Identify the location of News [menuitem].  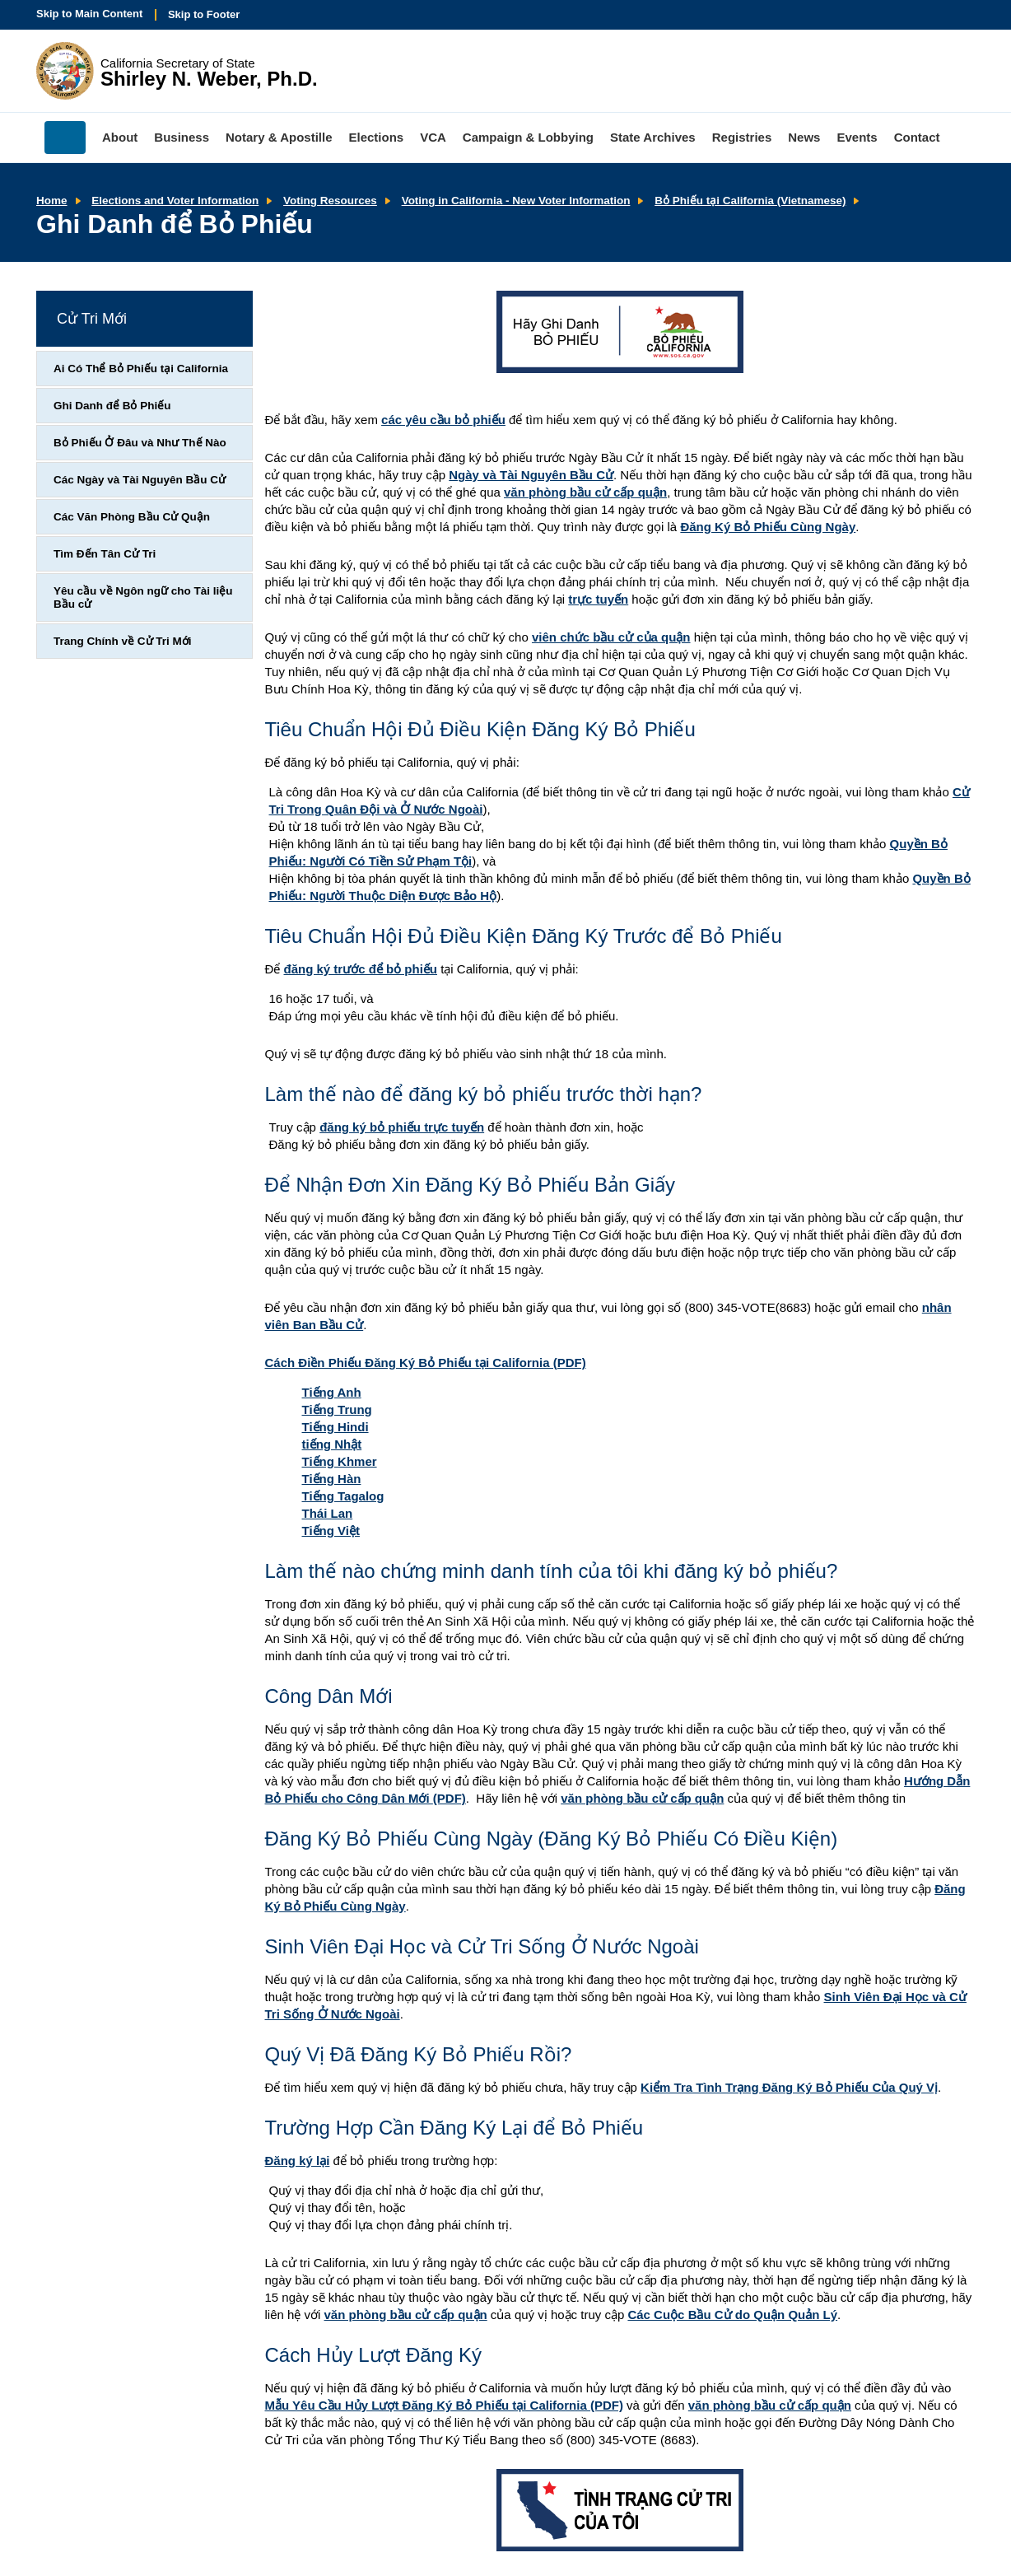
(804, 137).